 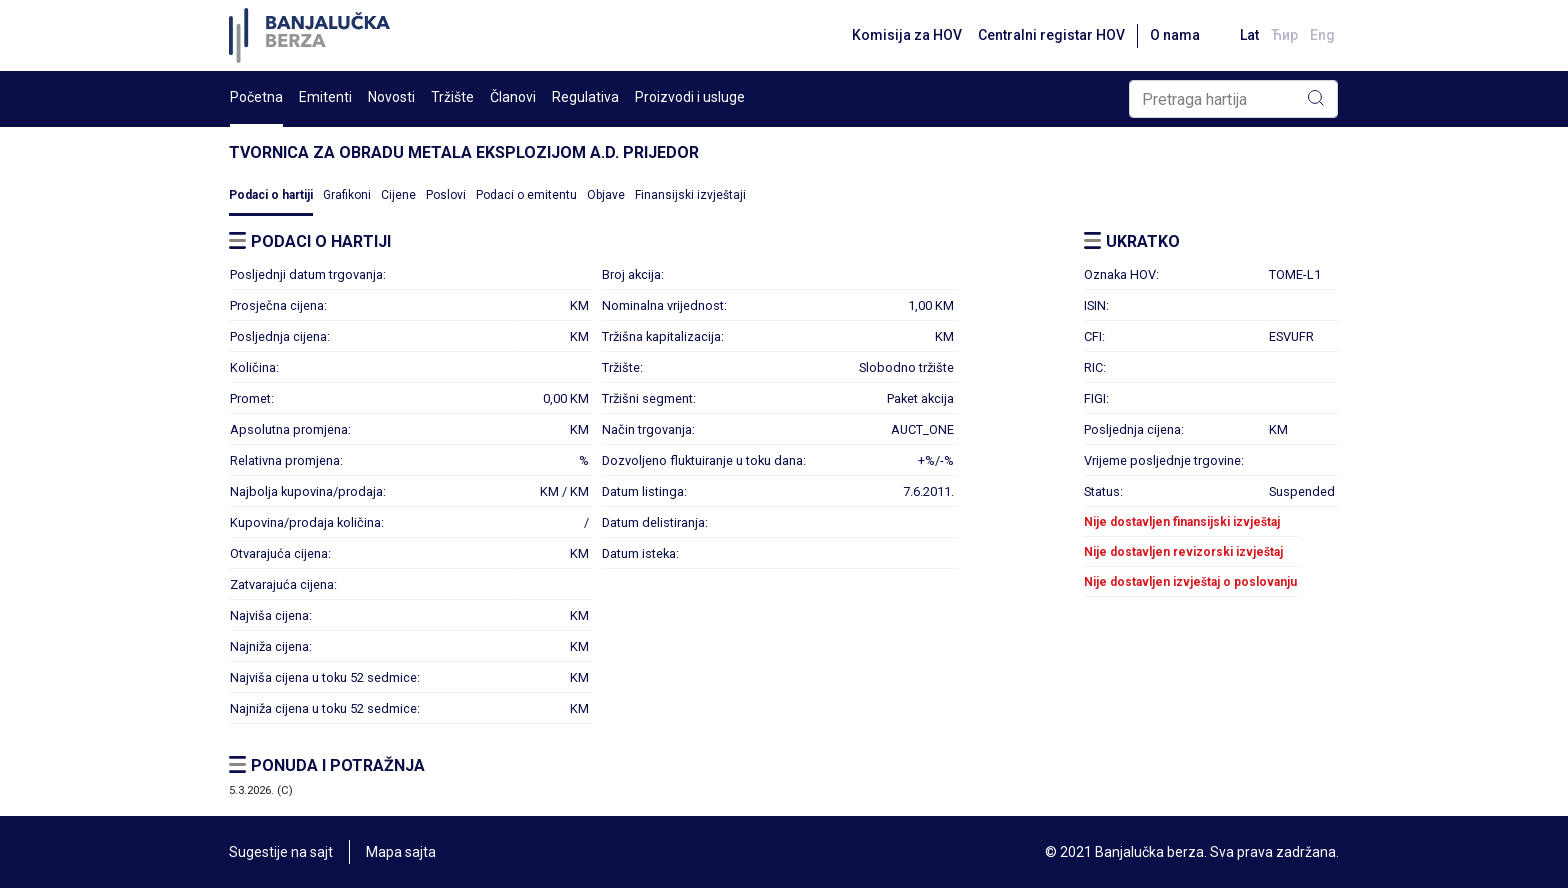 What do you see at coordinates (690, 195) in the screenshot?
I see `Finansijski izvještaji` at bounding box center [690, 195].